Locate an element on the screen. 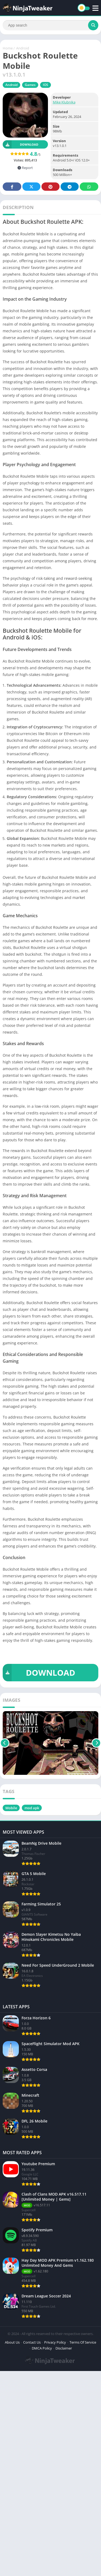 The height and width of the screenshot is (2576, 101). Twitter is located at coordinates (31, 186).